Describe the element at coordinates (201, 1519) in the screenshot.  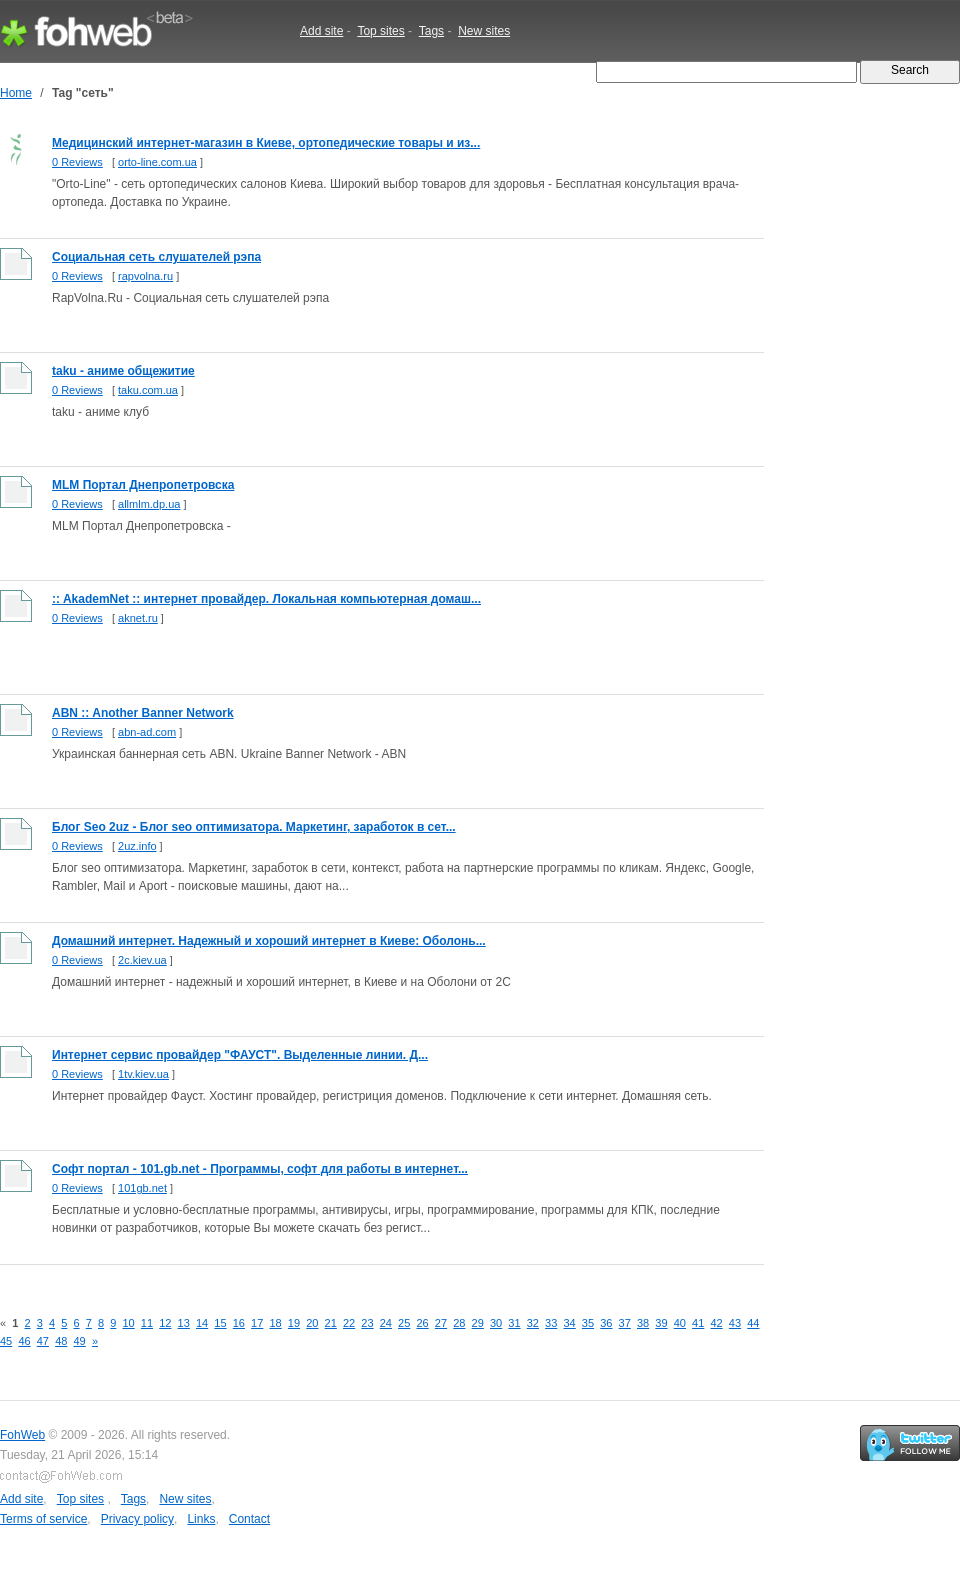
I see `Links` at that location.